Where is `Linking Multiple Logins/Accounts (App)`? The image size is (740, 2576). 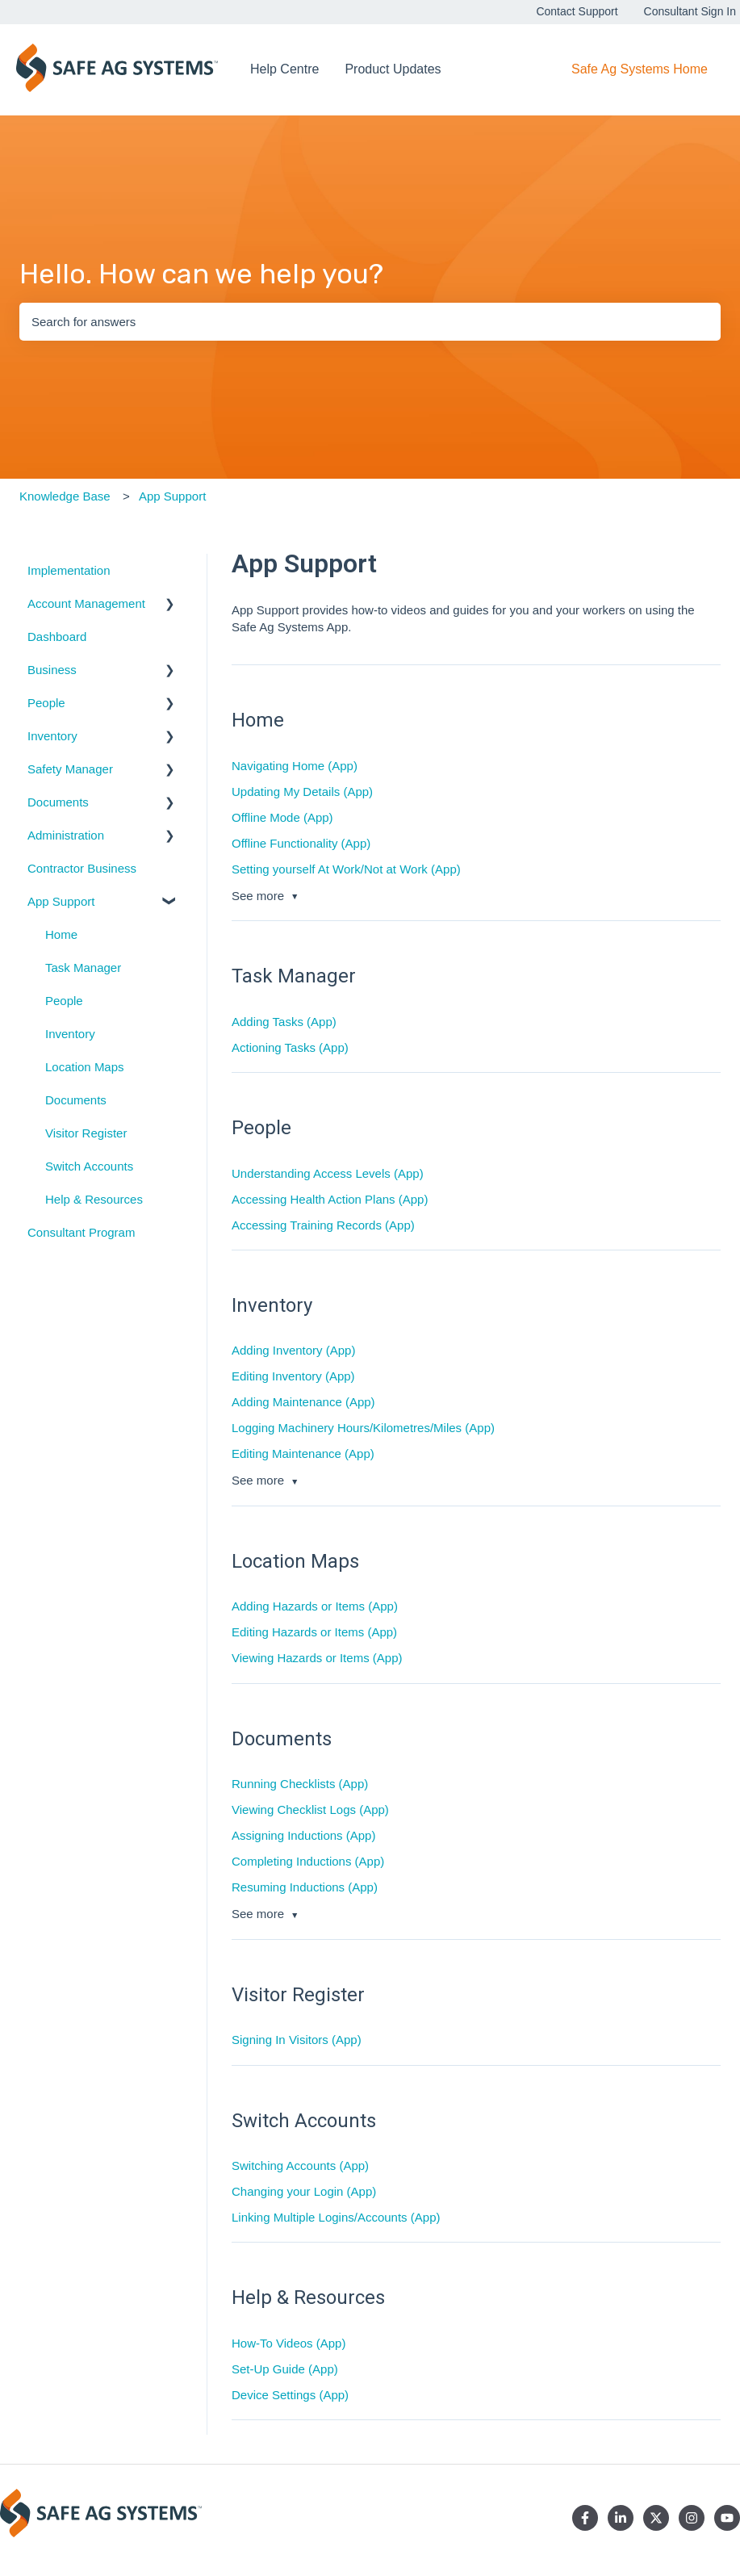 Linking Multiple Logins/Accounts (App) is located at coordinates (336, 2217).